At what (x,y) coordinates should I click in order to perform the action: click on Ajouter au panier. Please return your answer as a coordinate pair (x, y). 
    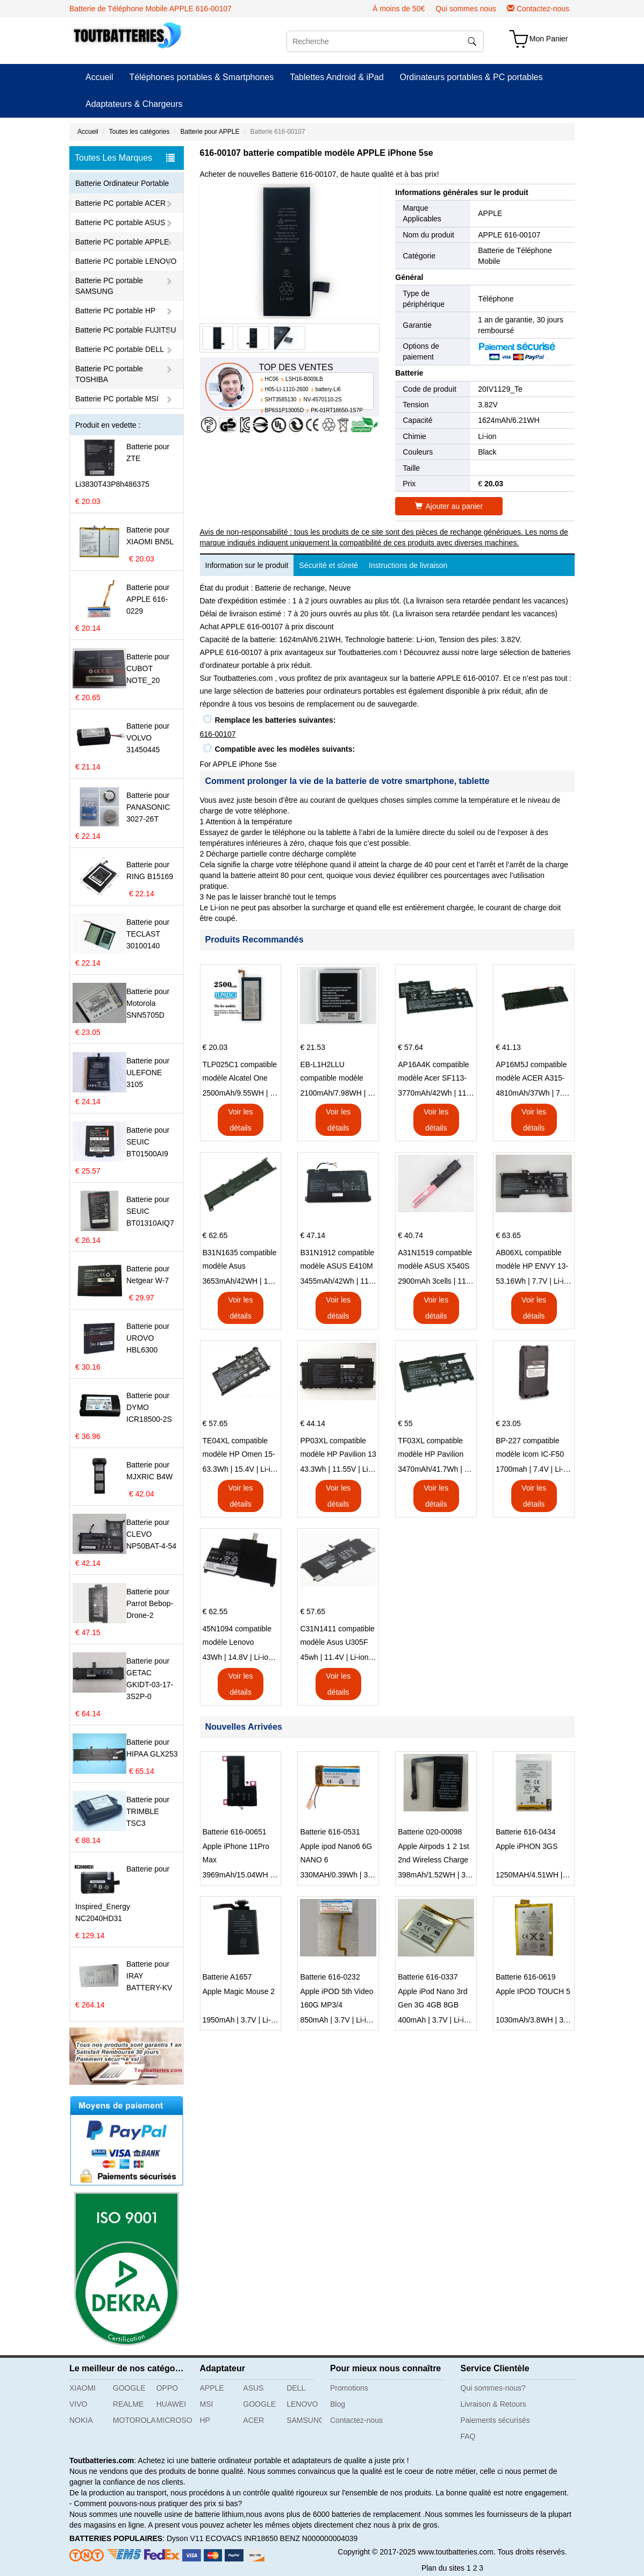
    Looking at the image, I should click on (449, 506).